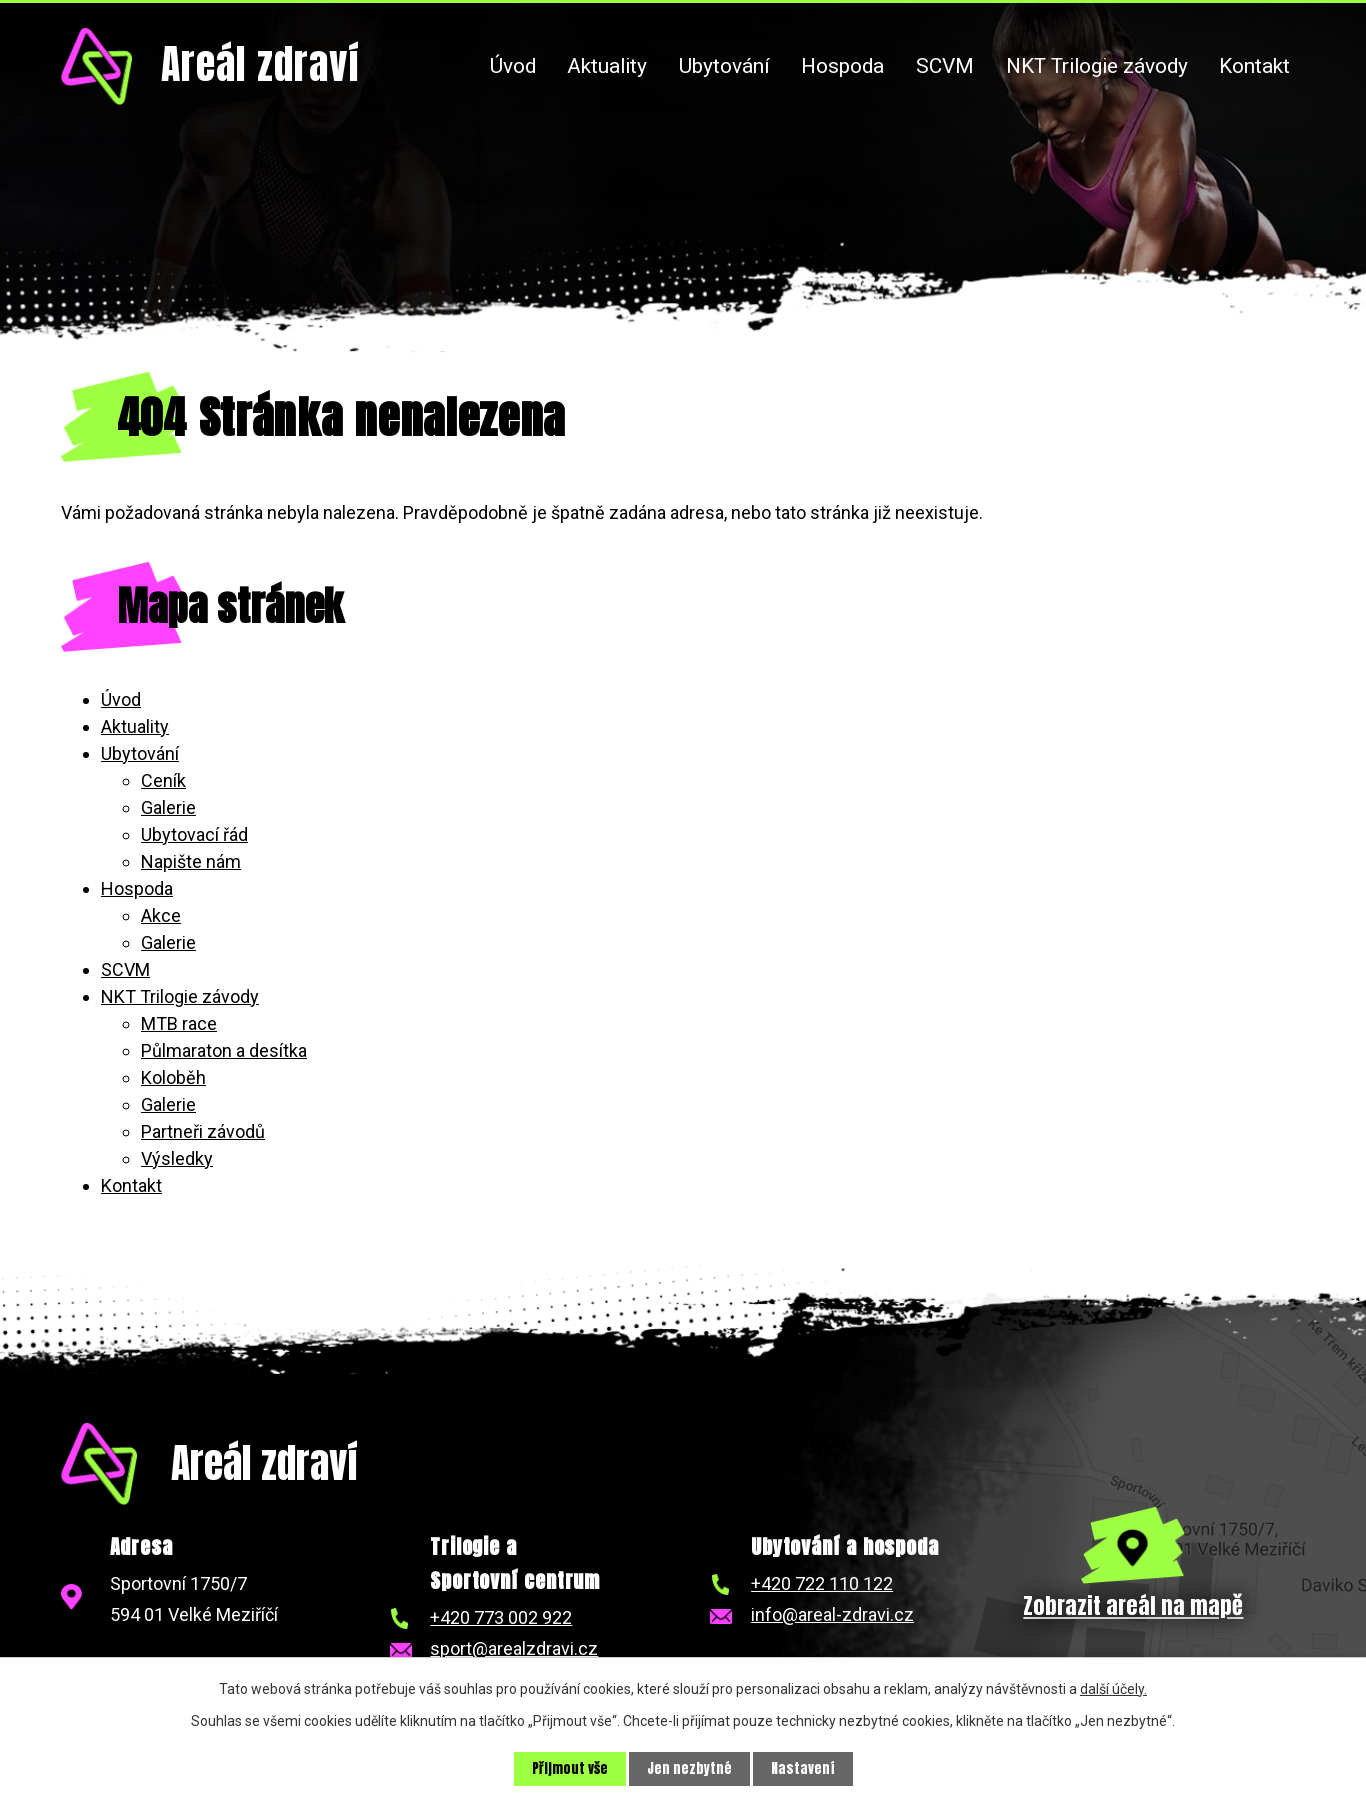  Describe the element at coordinates (804, 1768) in the screenshot. I see `Nastavení` at that location.